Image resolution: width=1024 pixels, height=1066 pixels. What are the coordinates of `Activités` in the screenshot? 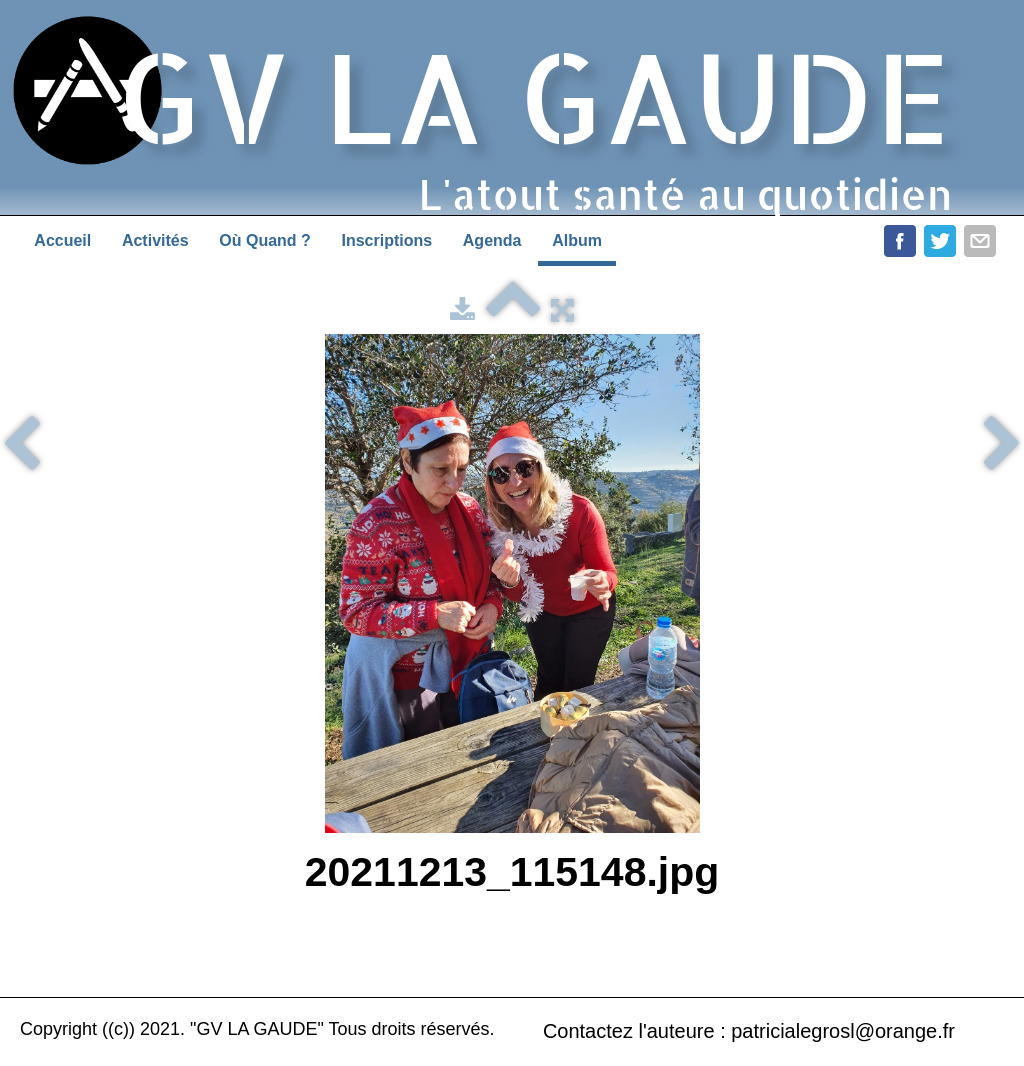 It's located at (155, 240).